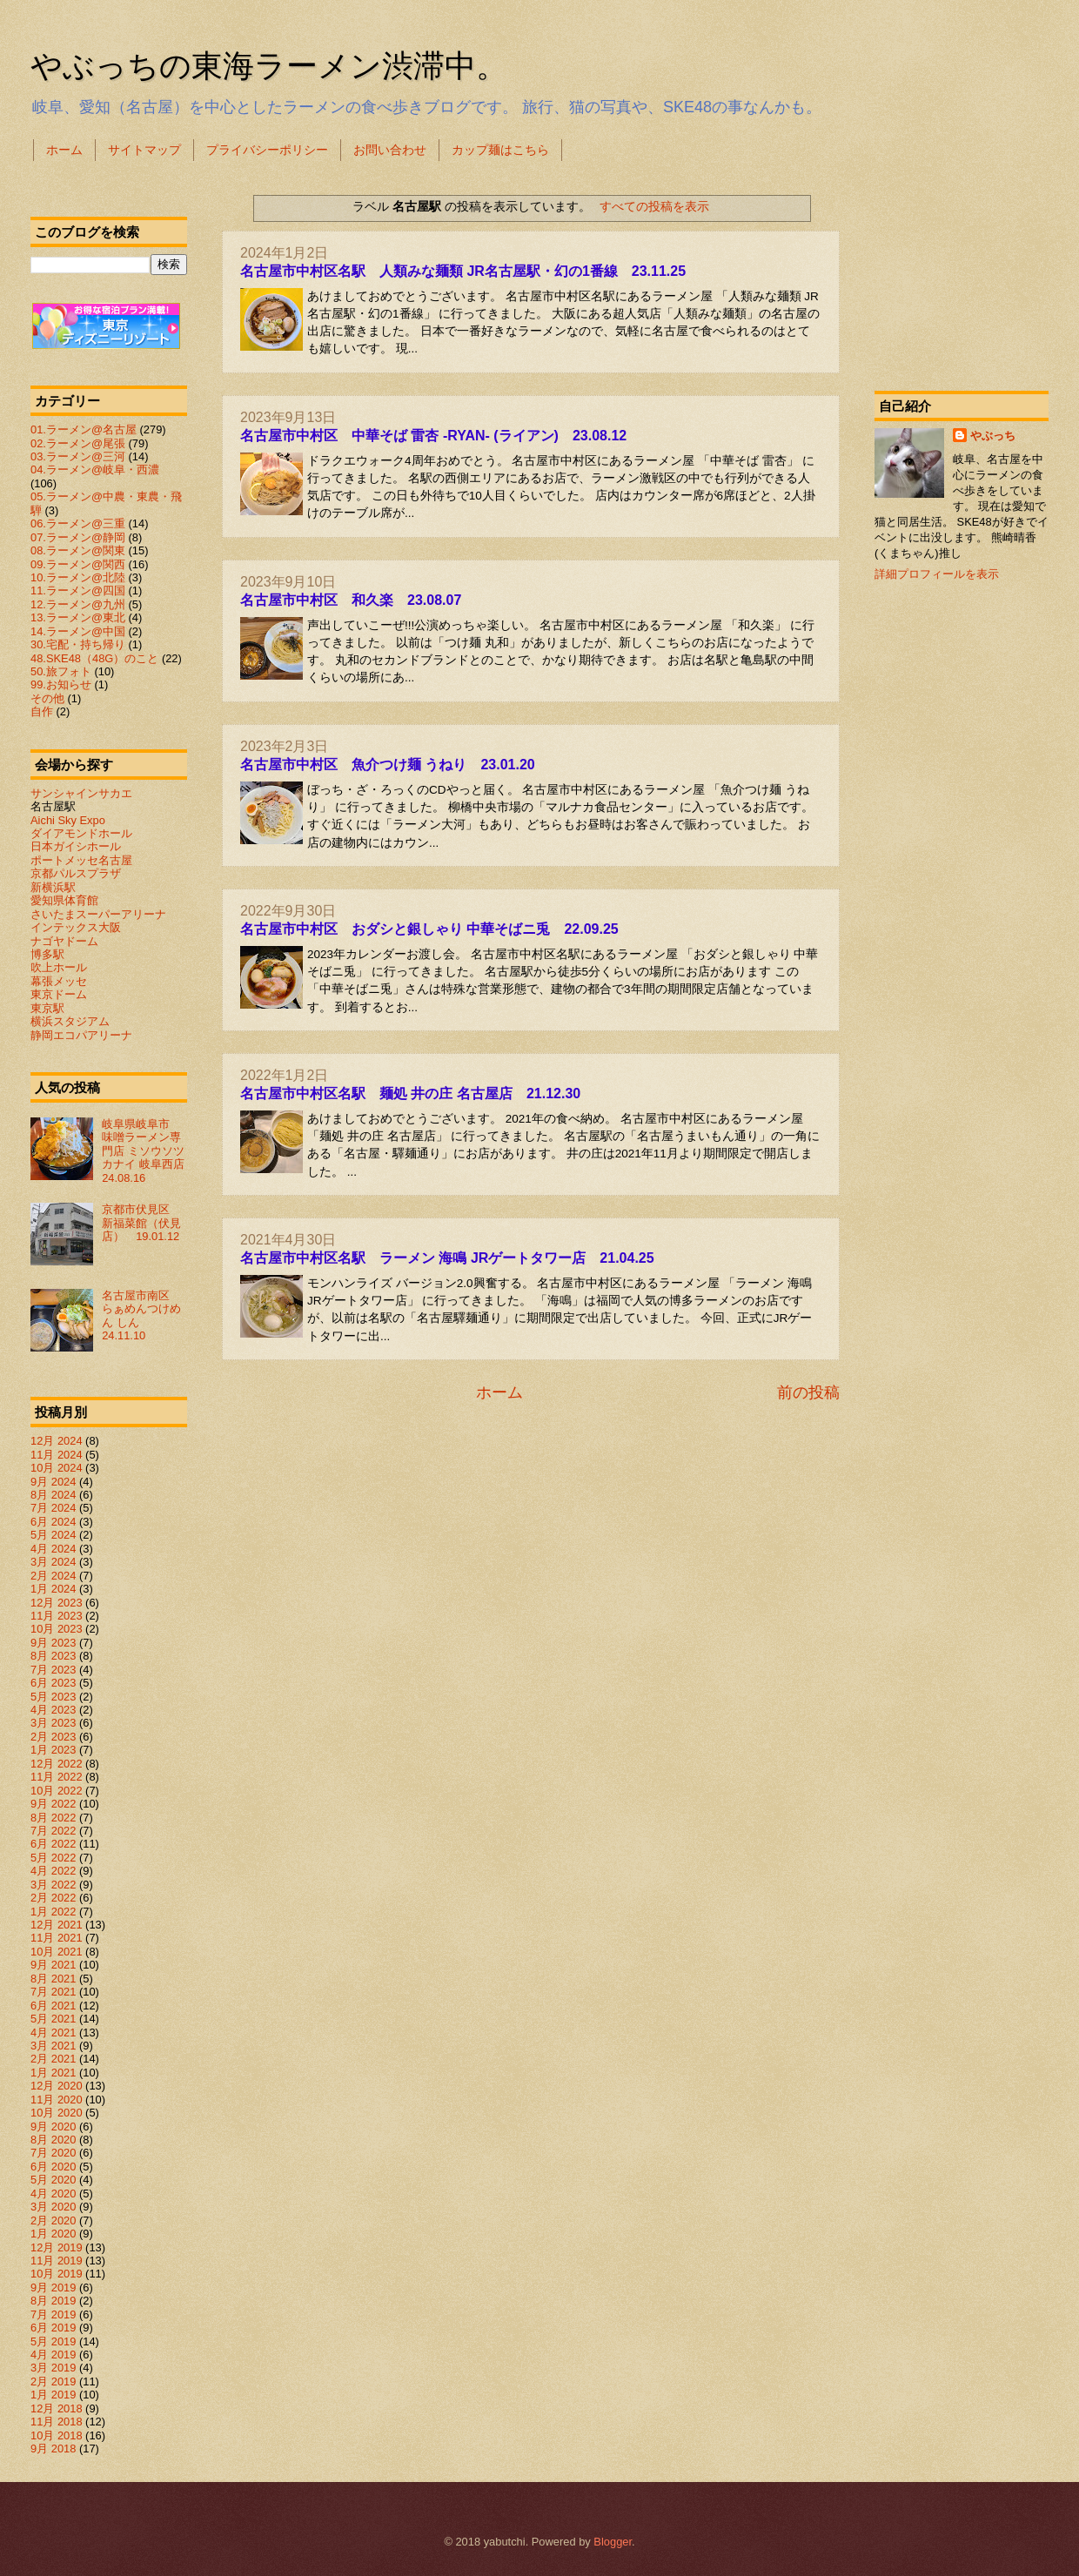 The image size is (1079, 2576). I want to click on 5月 2024, so click(53, 1534).